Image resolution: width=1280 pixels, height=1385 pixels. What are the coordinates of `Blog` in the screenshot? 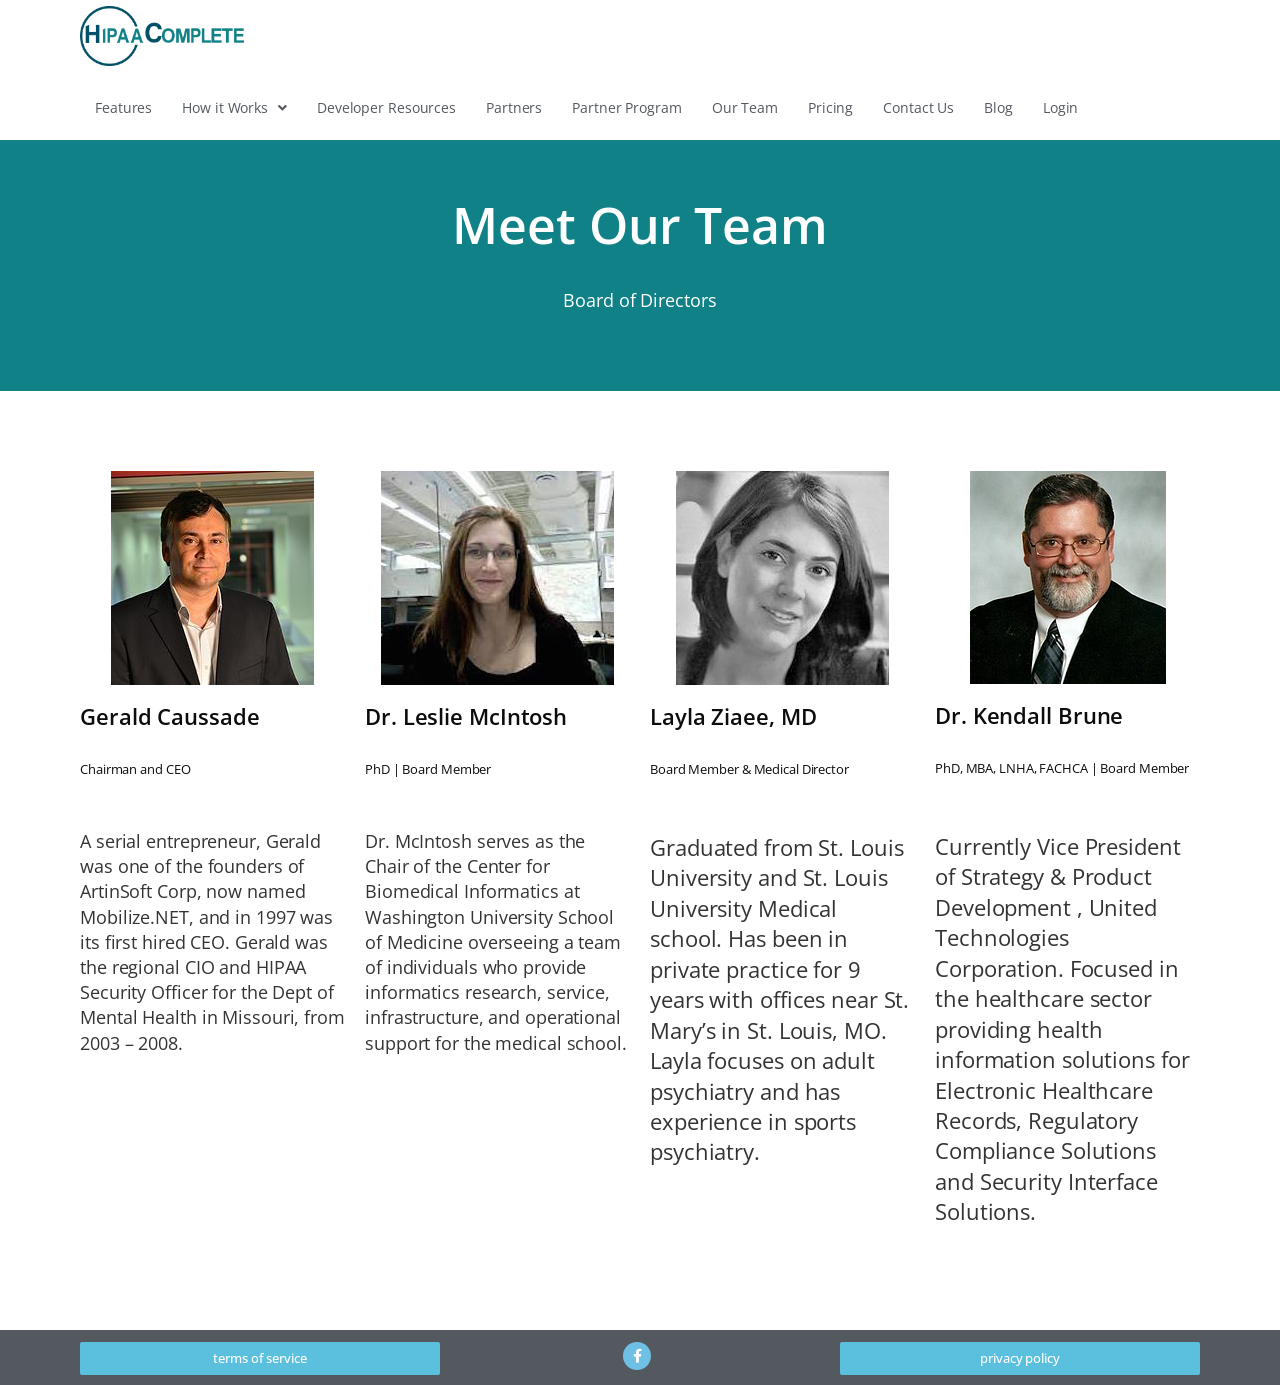 It's located at (998, 107).